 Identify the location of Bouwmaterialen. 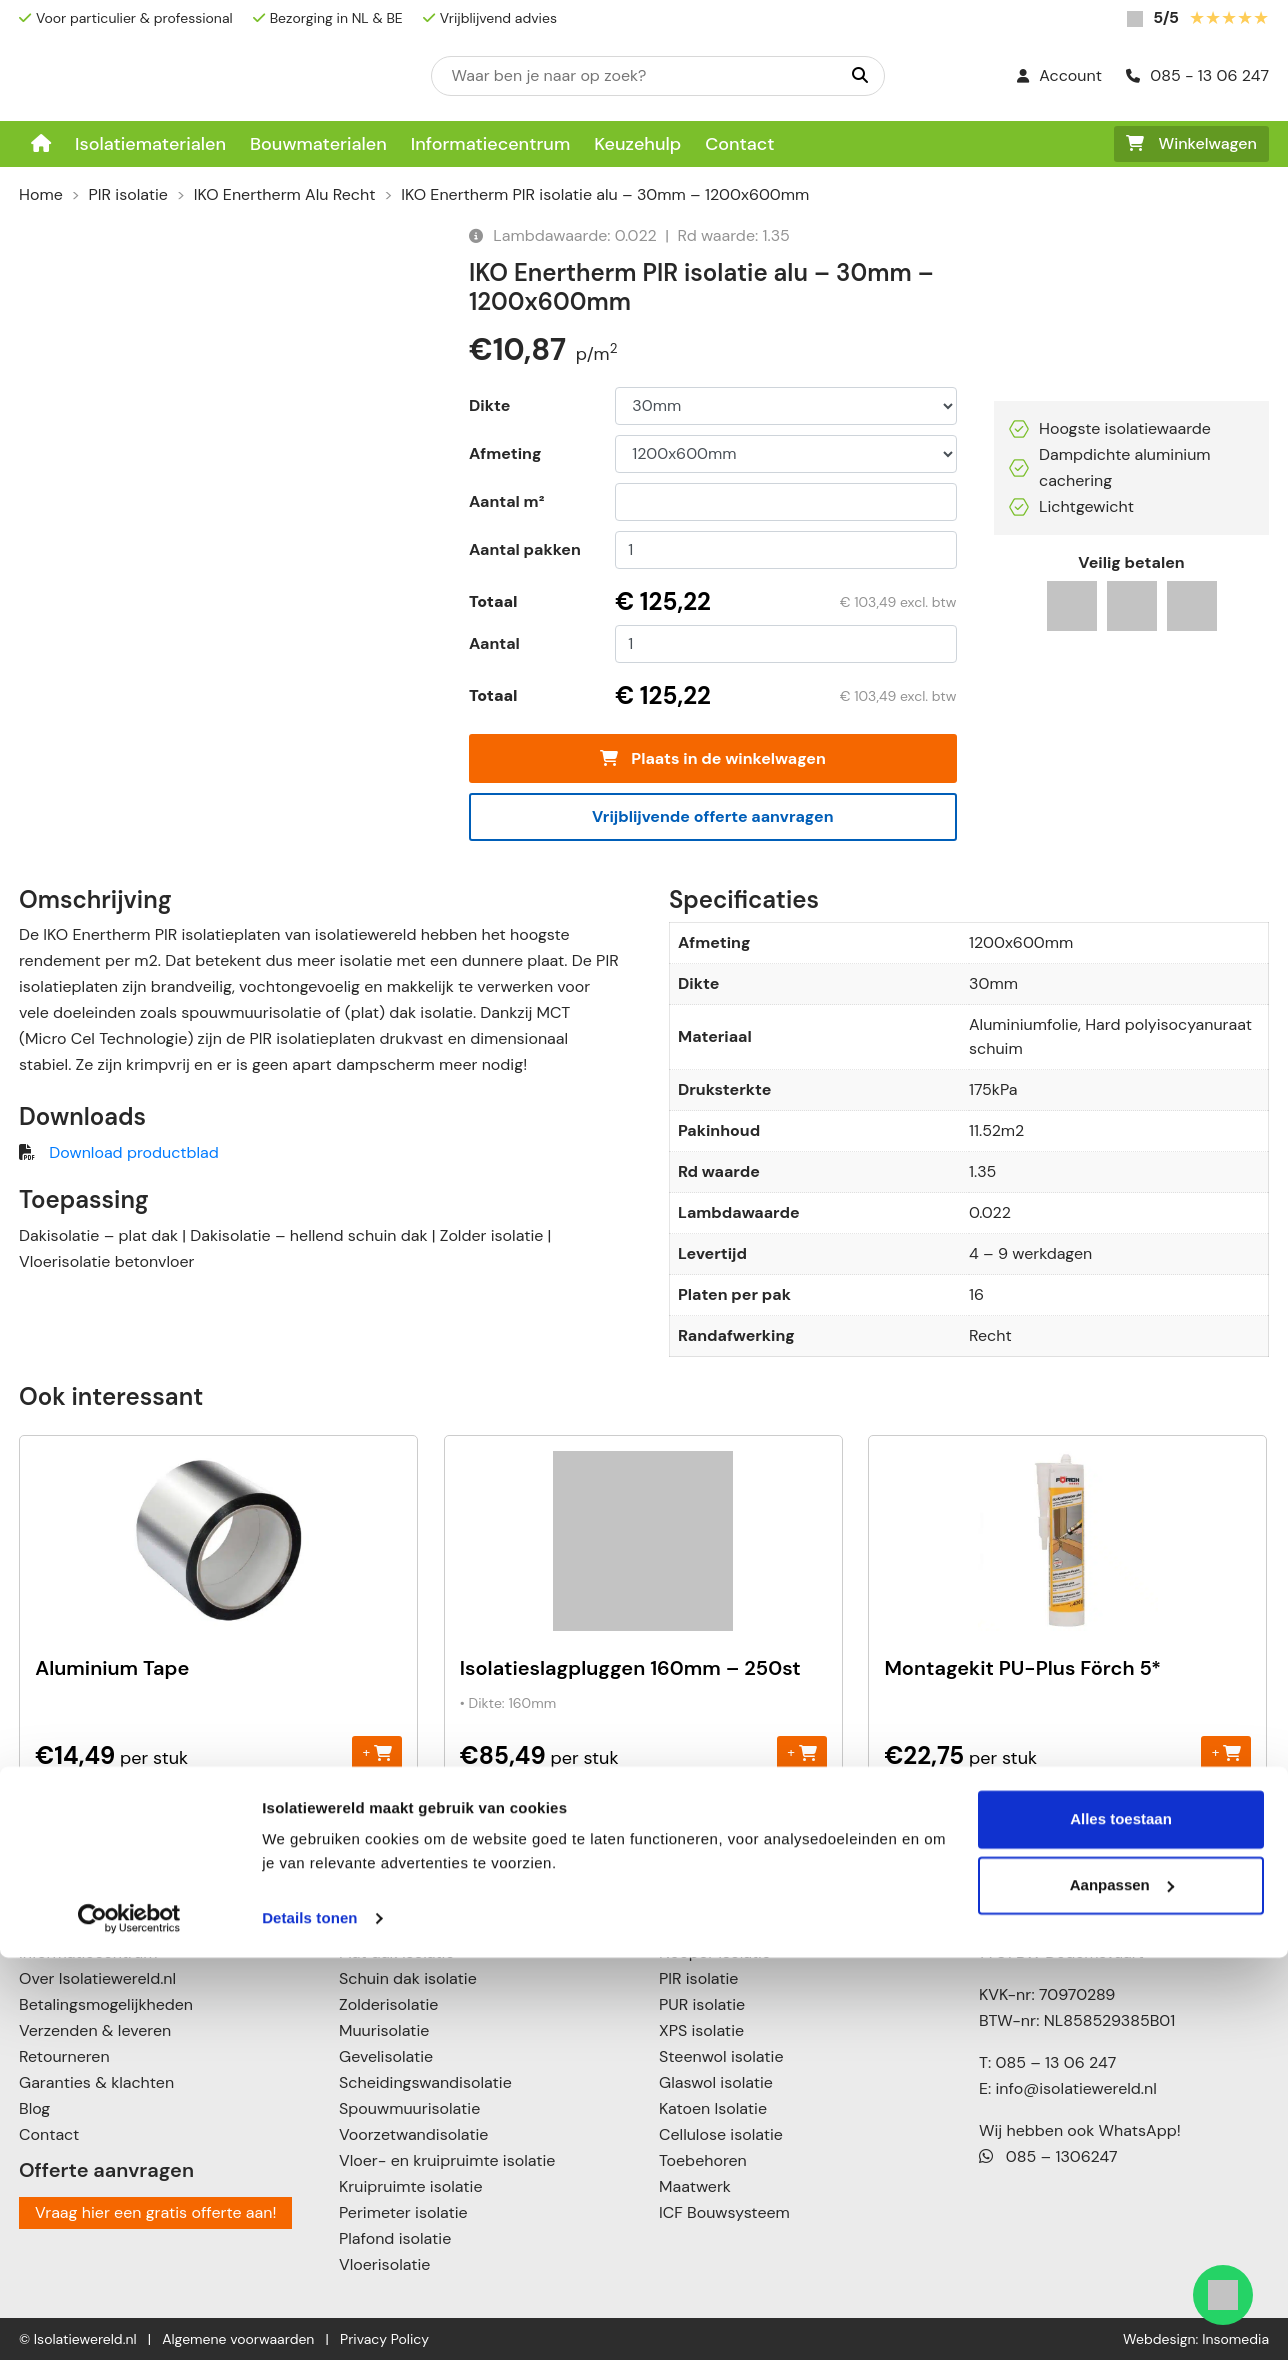
(318, 144).